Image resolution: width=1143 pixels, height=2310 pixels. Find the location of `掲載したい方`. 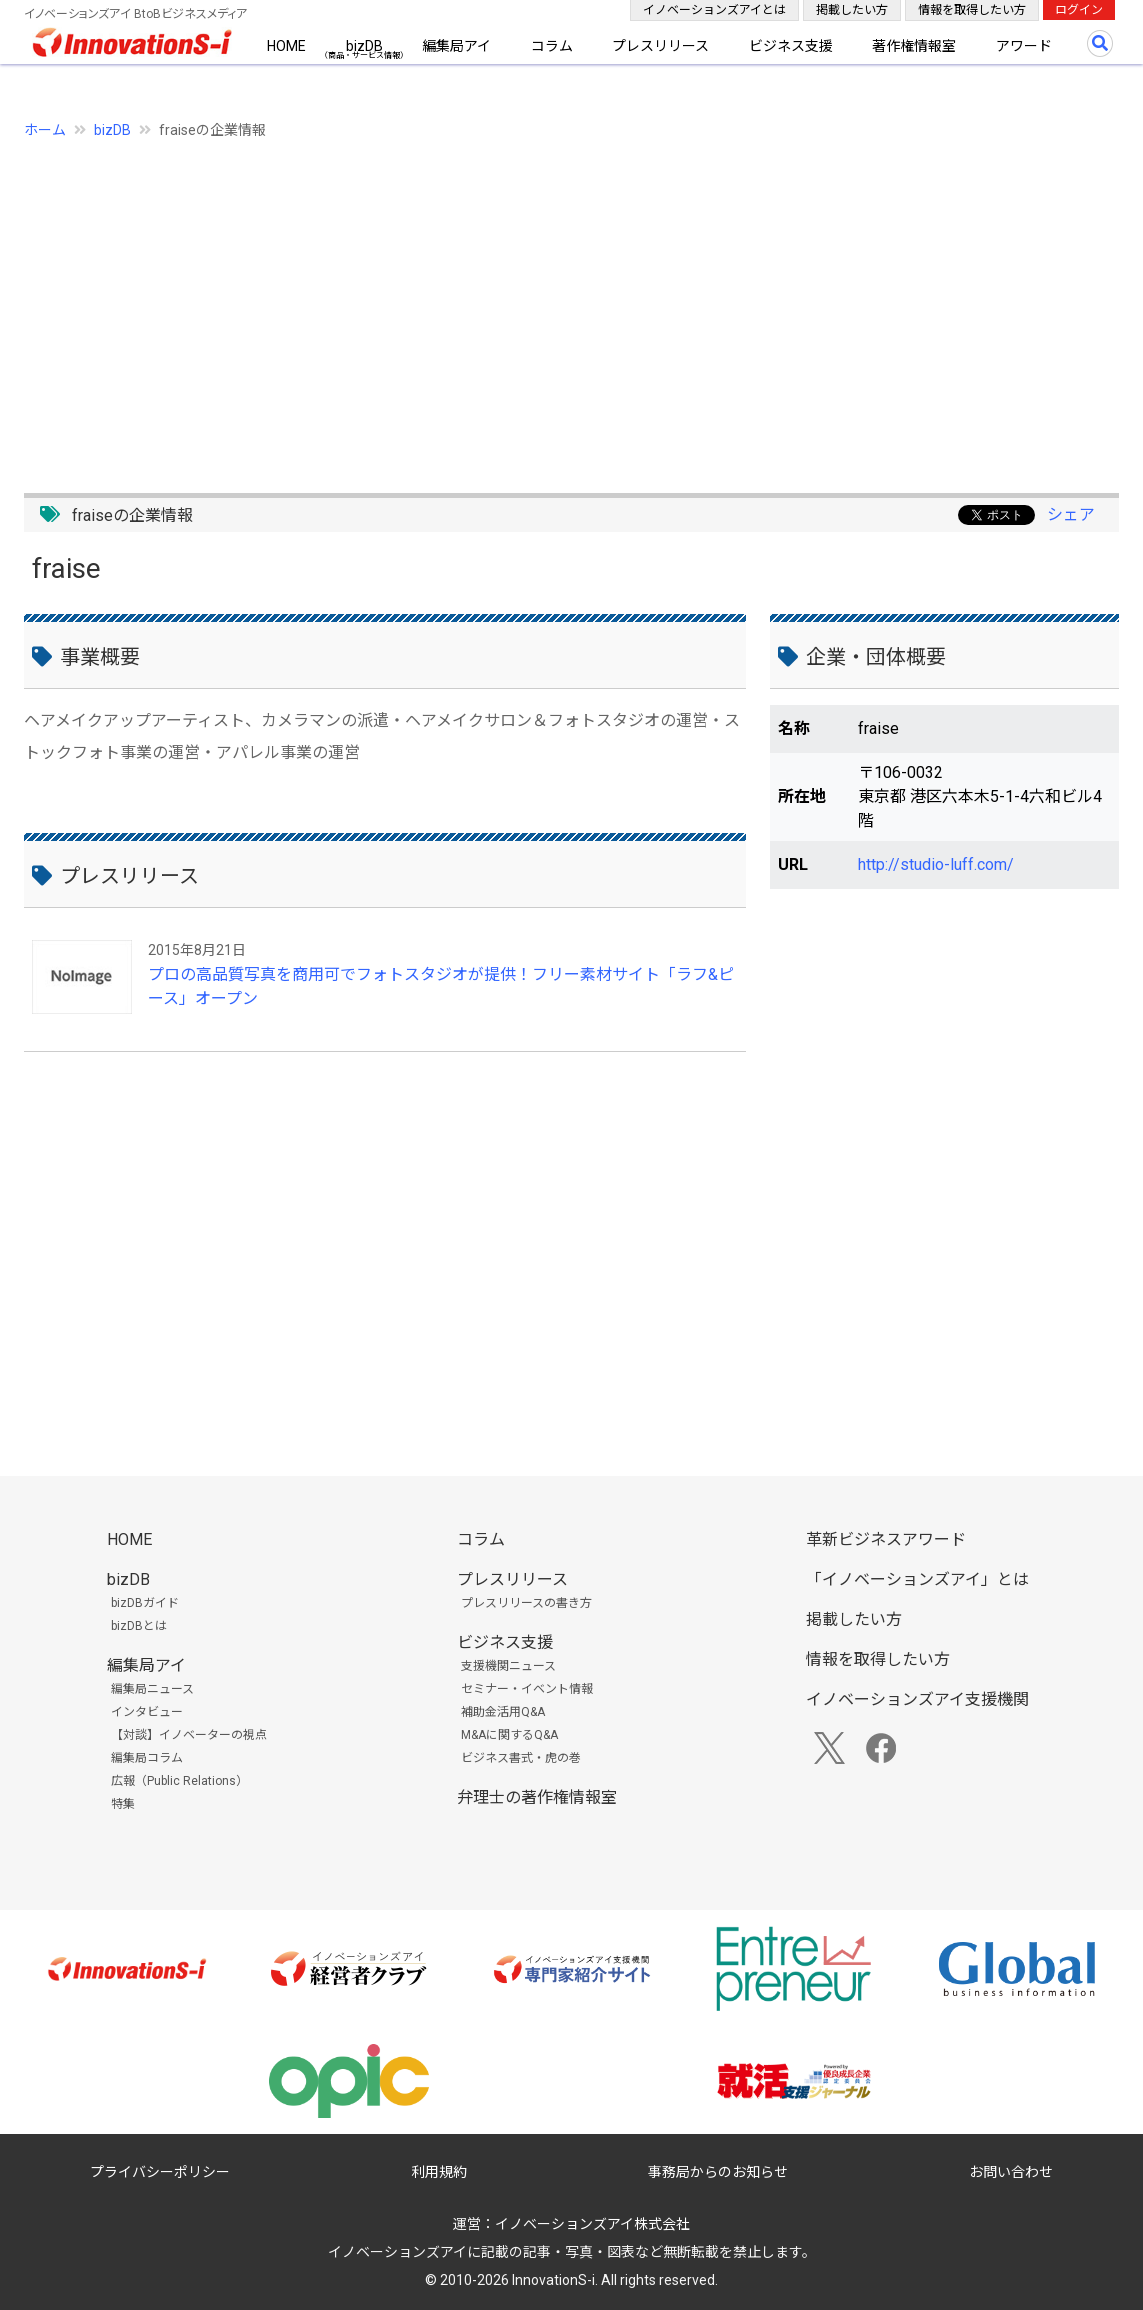

掲載したい方 is located at coordinates (852, 10).